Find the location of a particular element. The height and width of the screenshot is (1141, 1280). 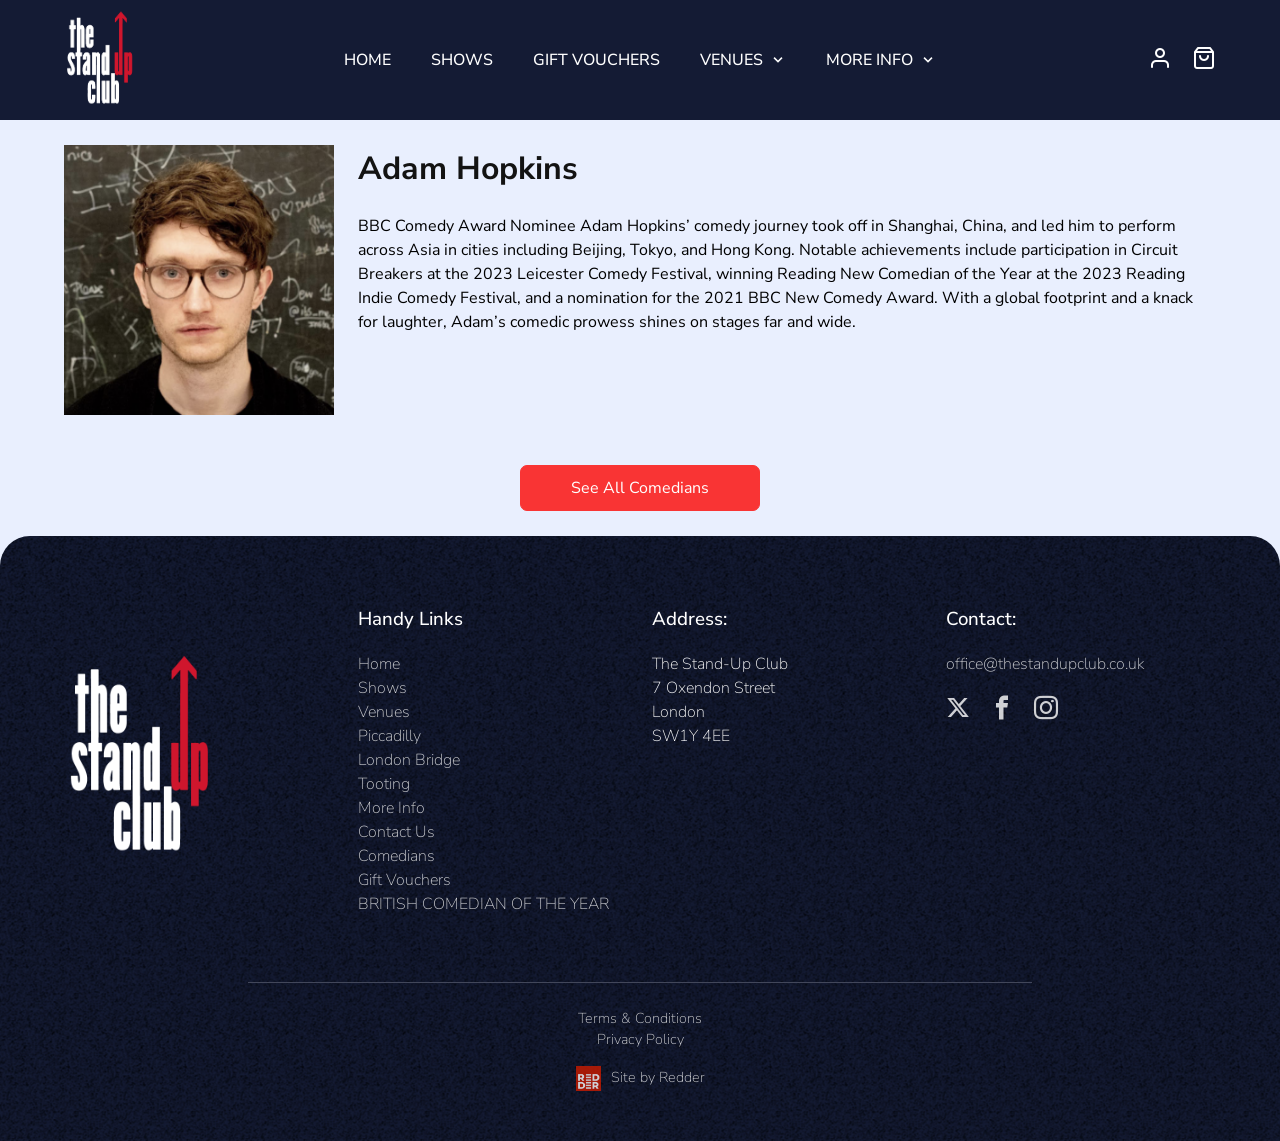

BRITISH COMEDIAN OF THE YEAR is located at coordinates (483, 904).